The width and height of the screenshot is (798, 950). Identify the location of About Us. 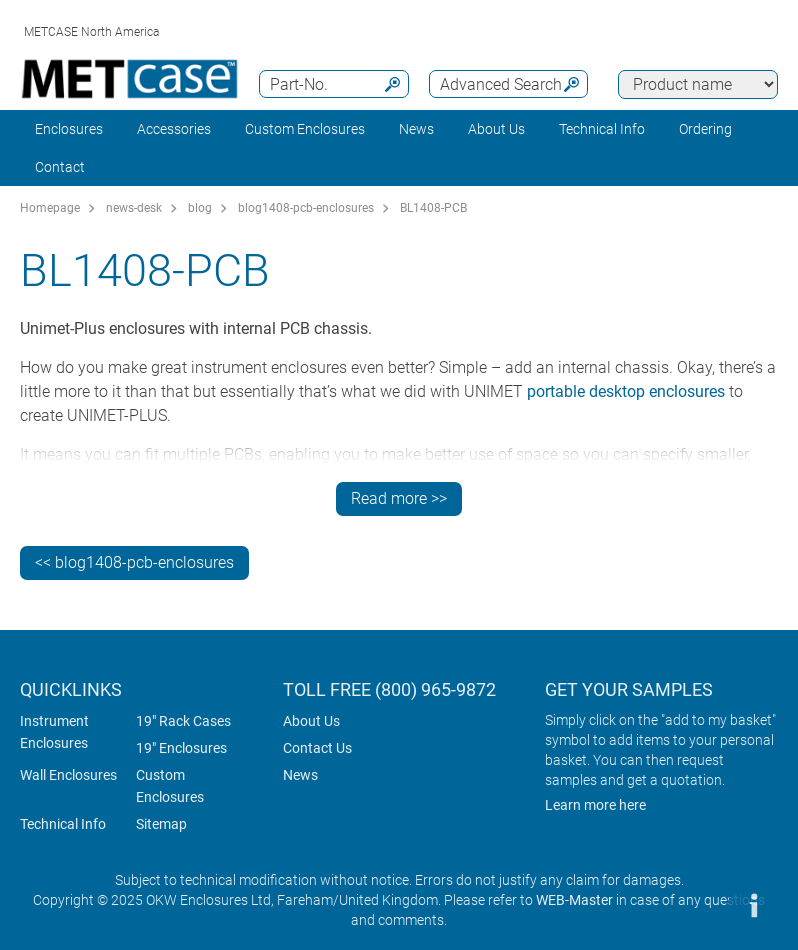
(311, 721).